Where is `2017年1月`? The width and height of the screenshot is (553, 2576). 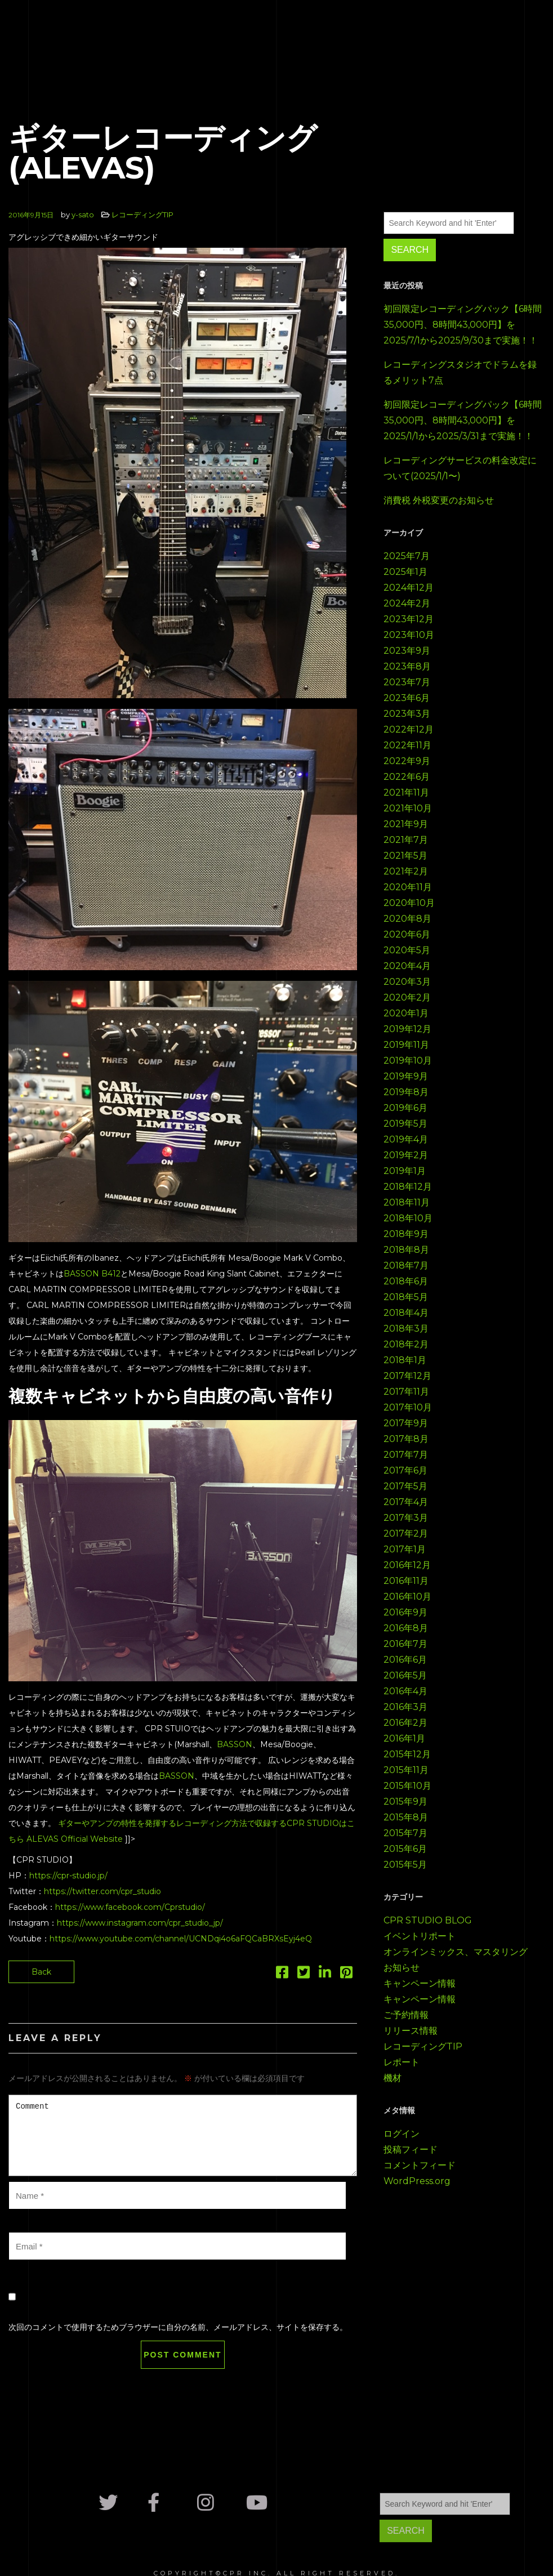 2017年1月 is located at coordinates (404, 1549).